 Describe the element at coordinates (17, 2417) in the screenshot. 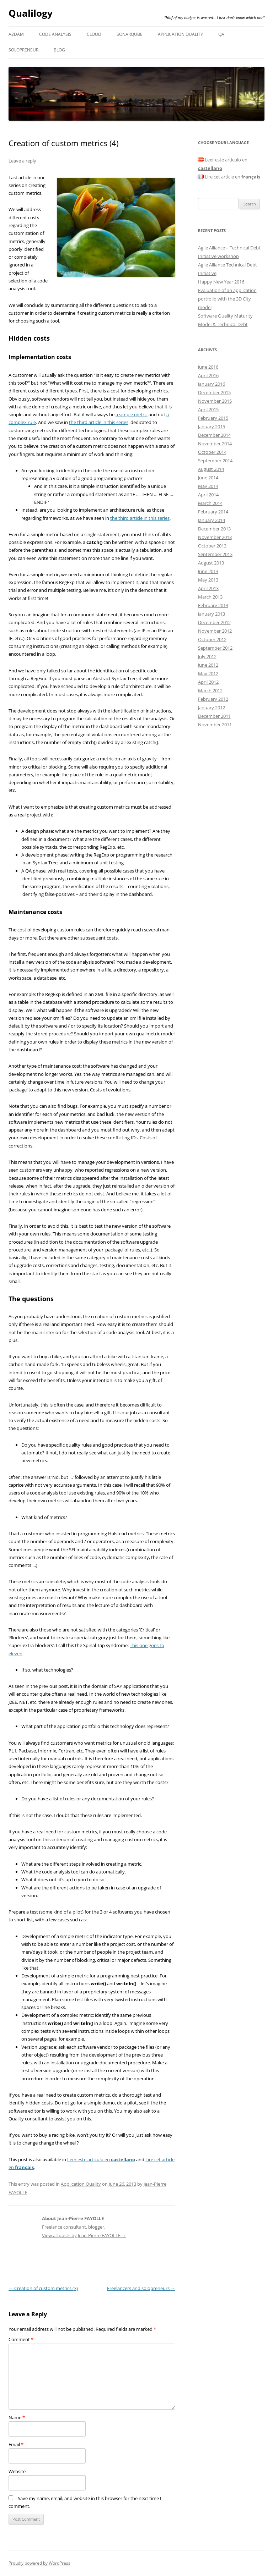

I see `Name` at that location.